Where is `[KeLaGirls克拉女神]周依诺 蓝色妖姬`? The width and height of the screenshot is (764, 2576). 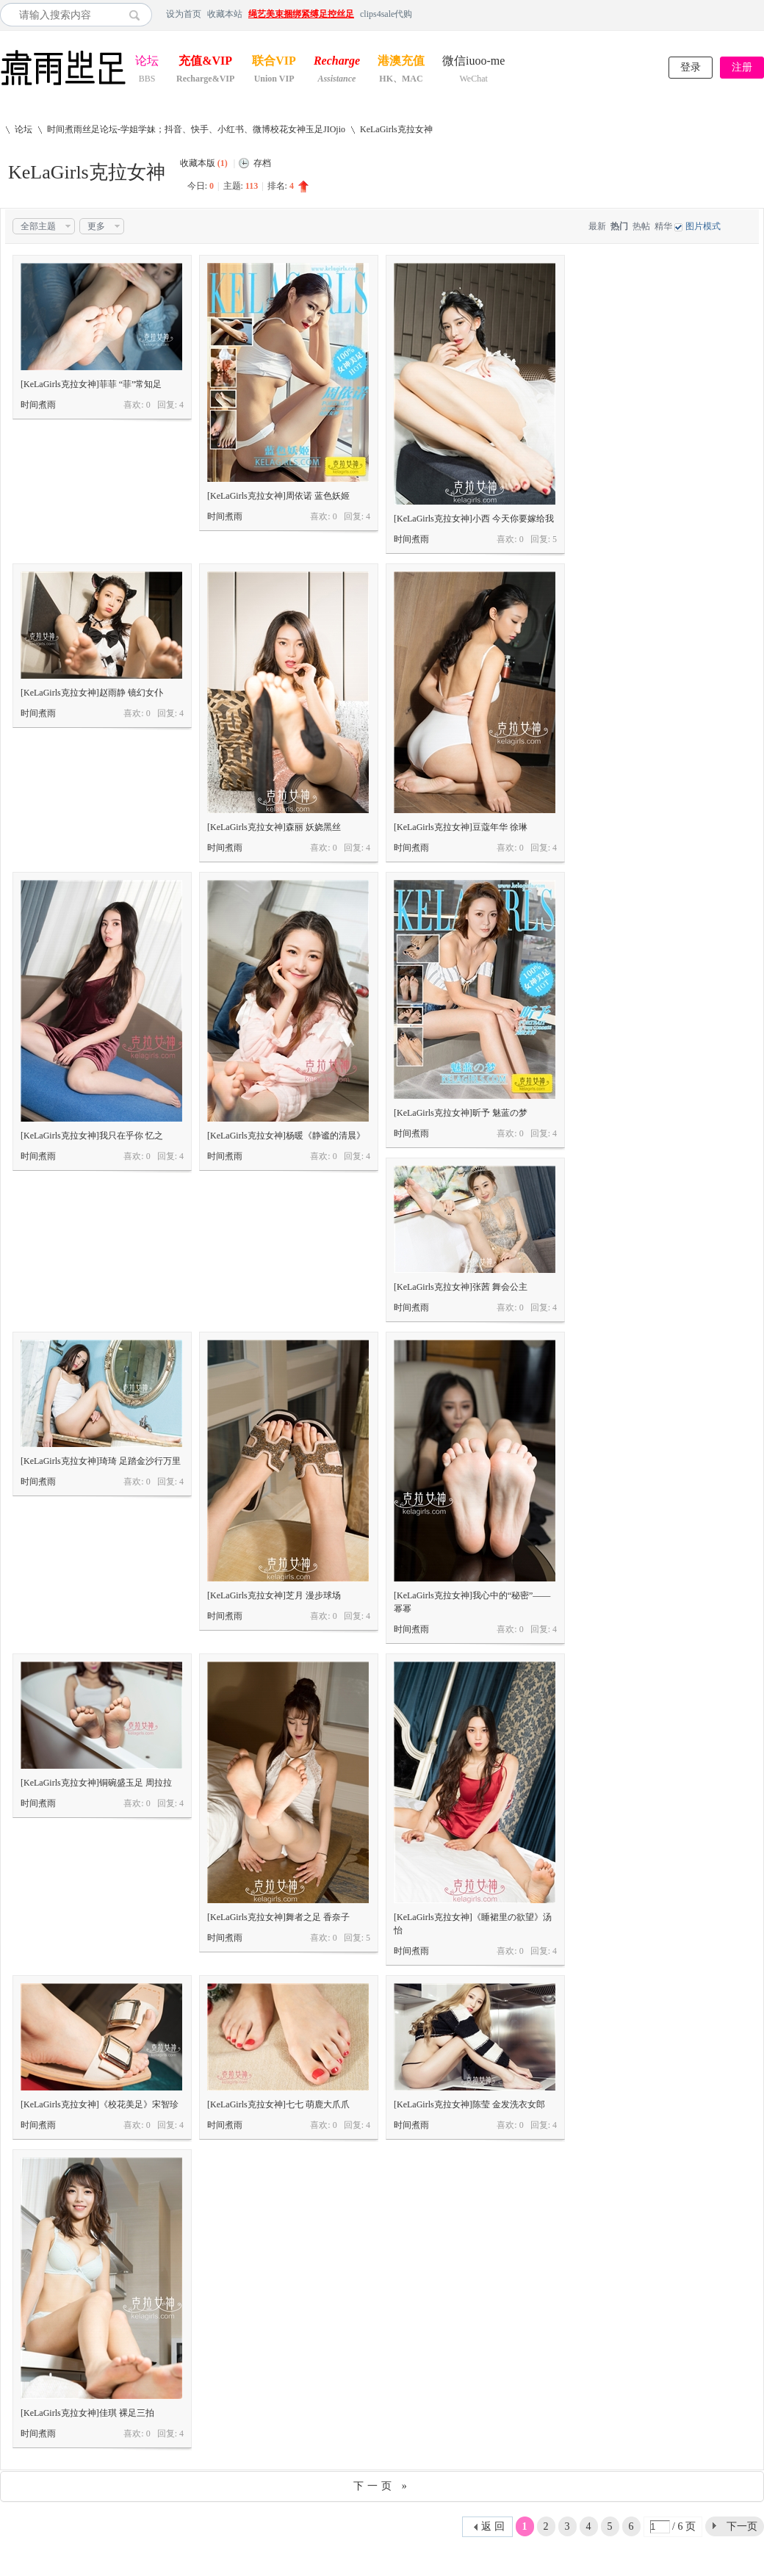 [KeLaGirls克拉女神]周依诺 蓝色妖姬 is located at coordinates (278, 496).